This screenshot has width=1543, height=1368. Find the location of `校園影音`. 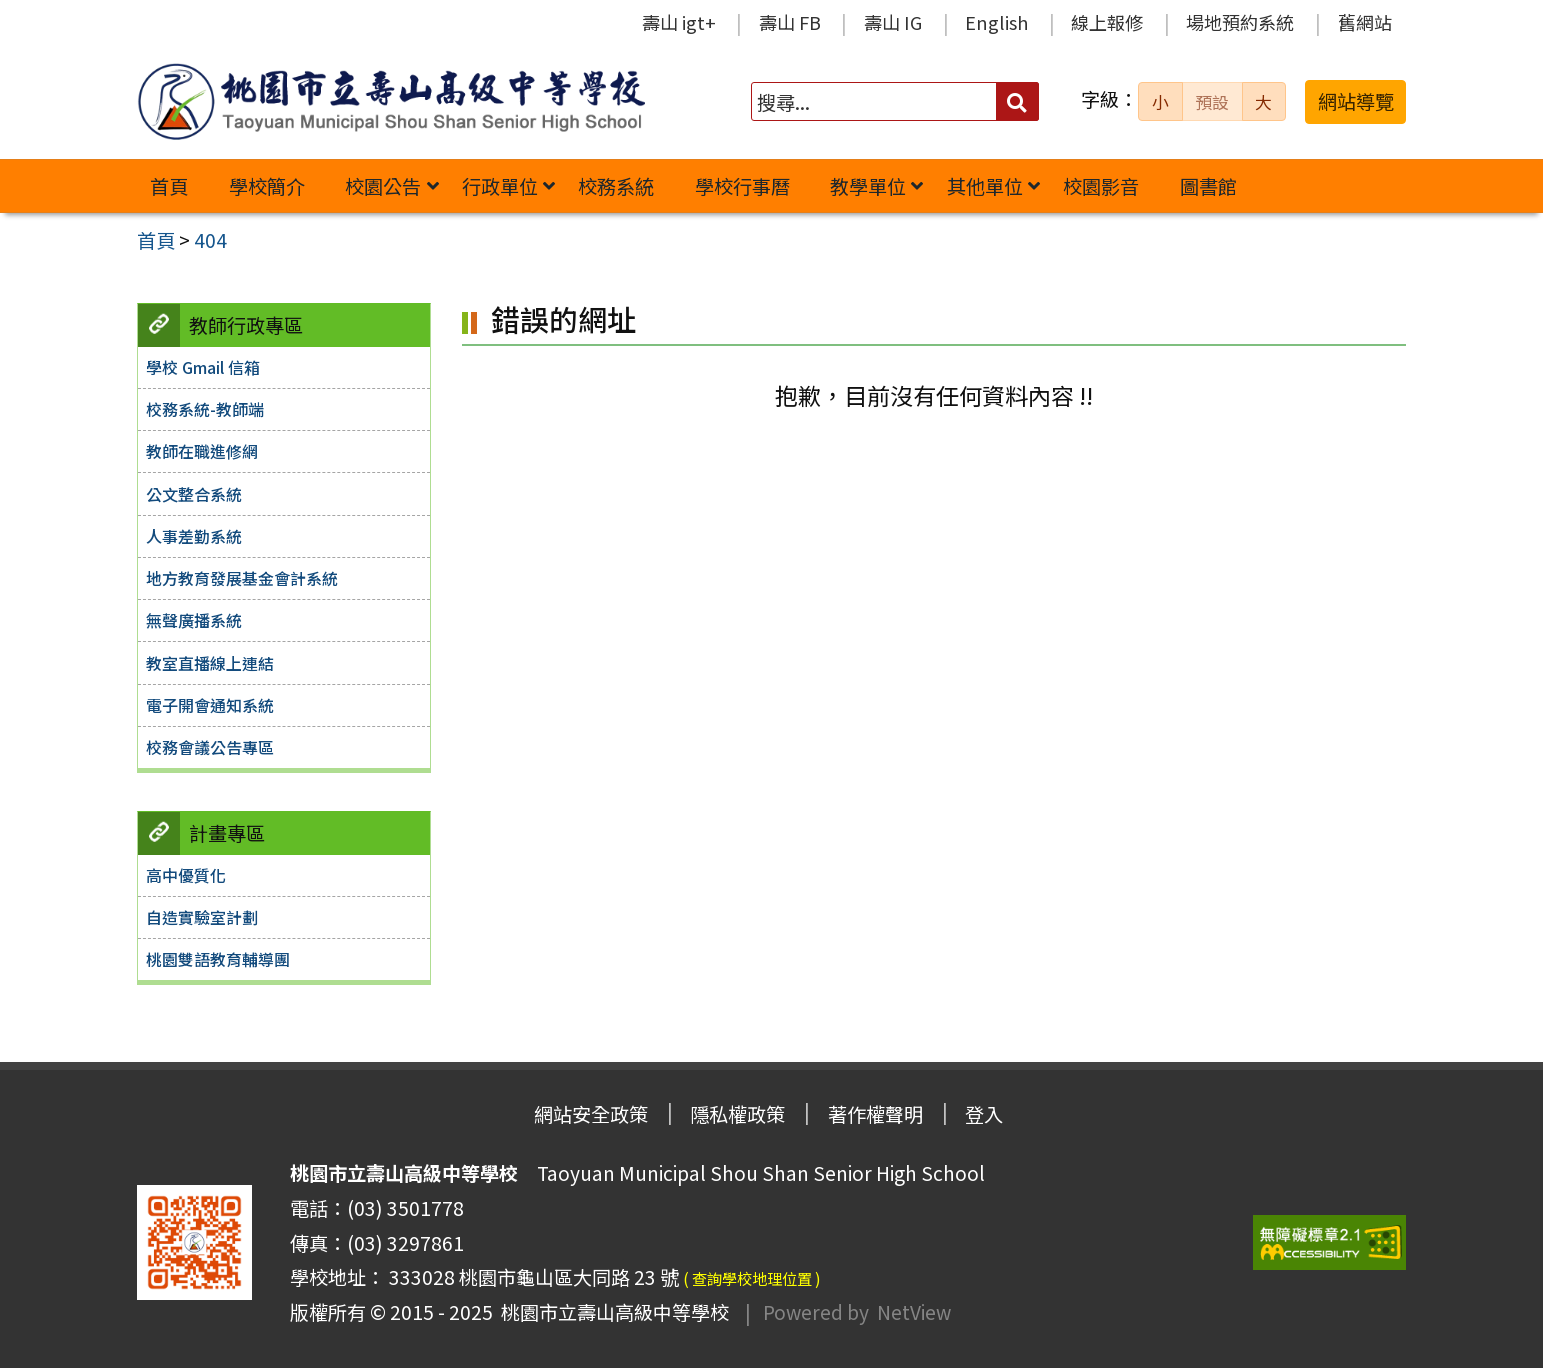

校園影音 is located at coordinates (1101, 186).